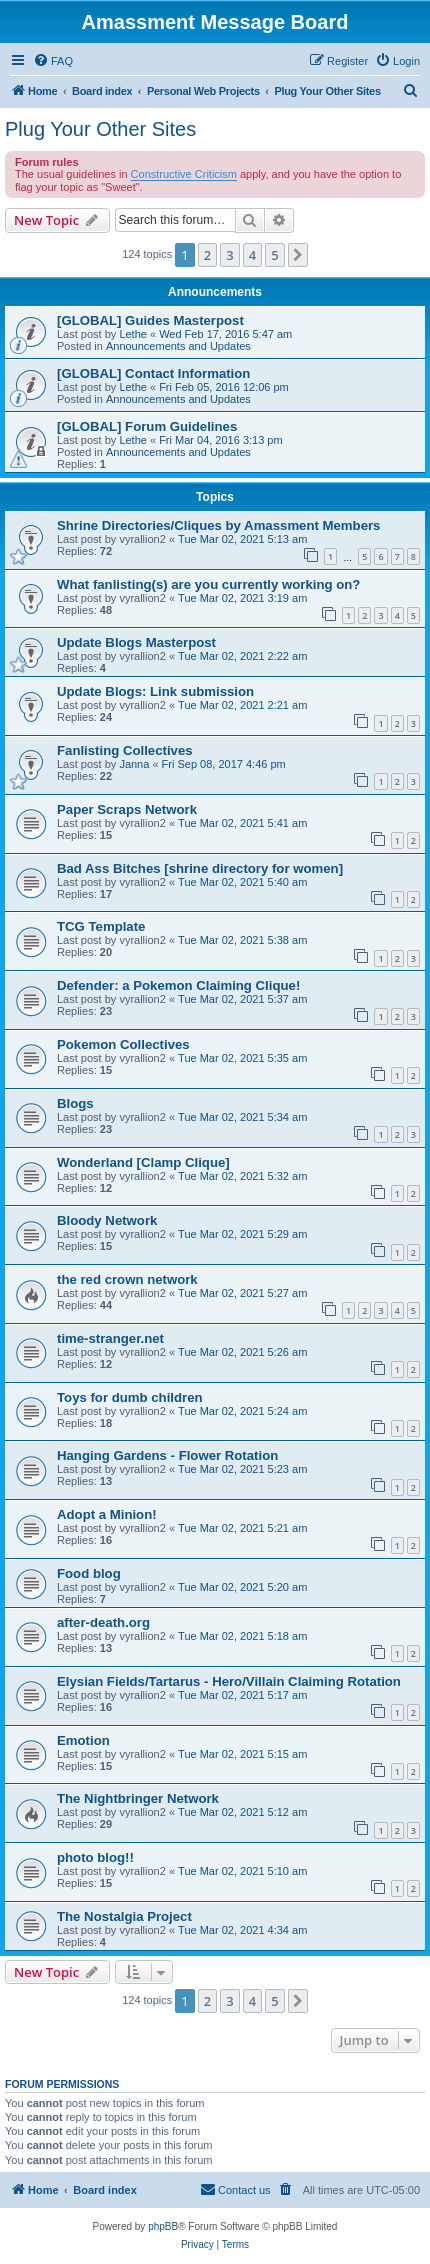  Describe the element at coordinates (153, 373) in the screenshot. I see `[GLOBAL] Contact Information` at that location.